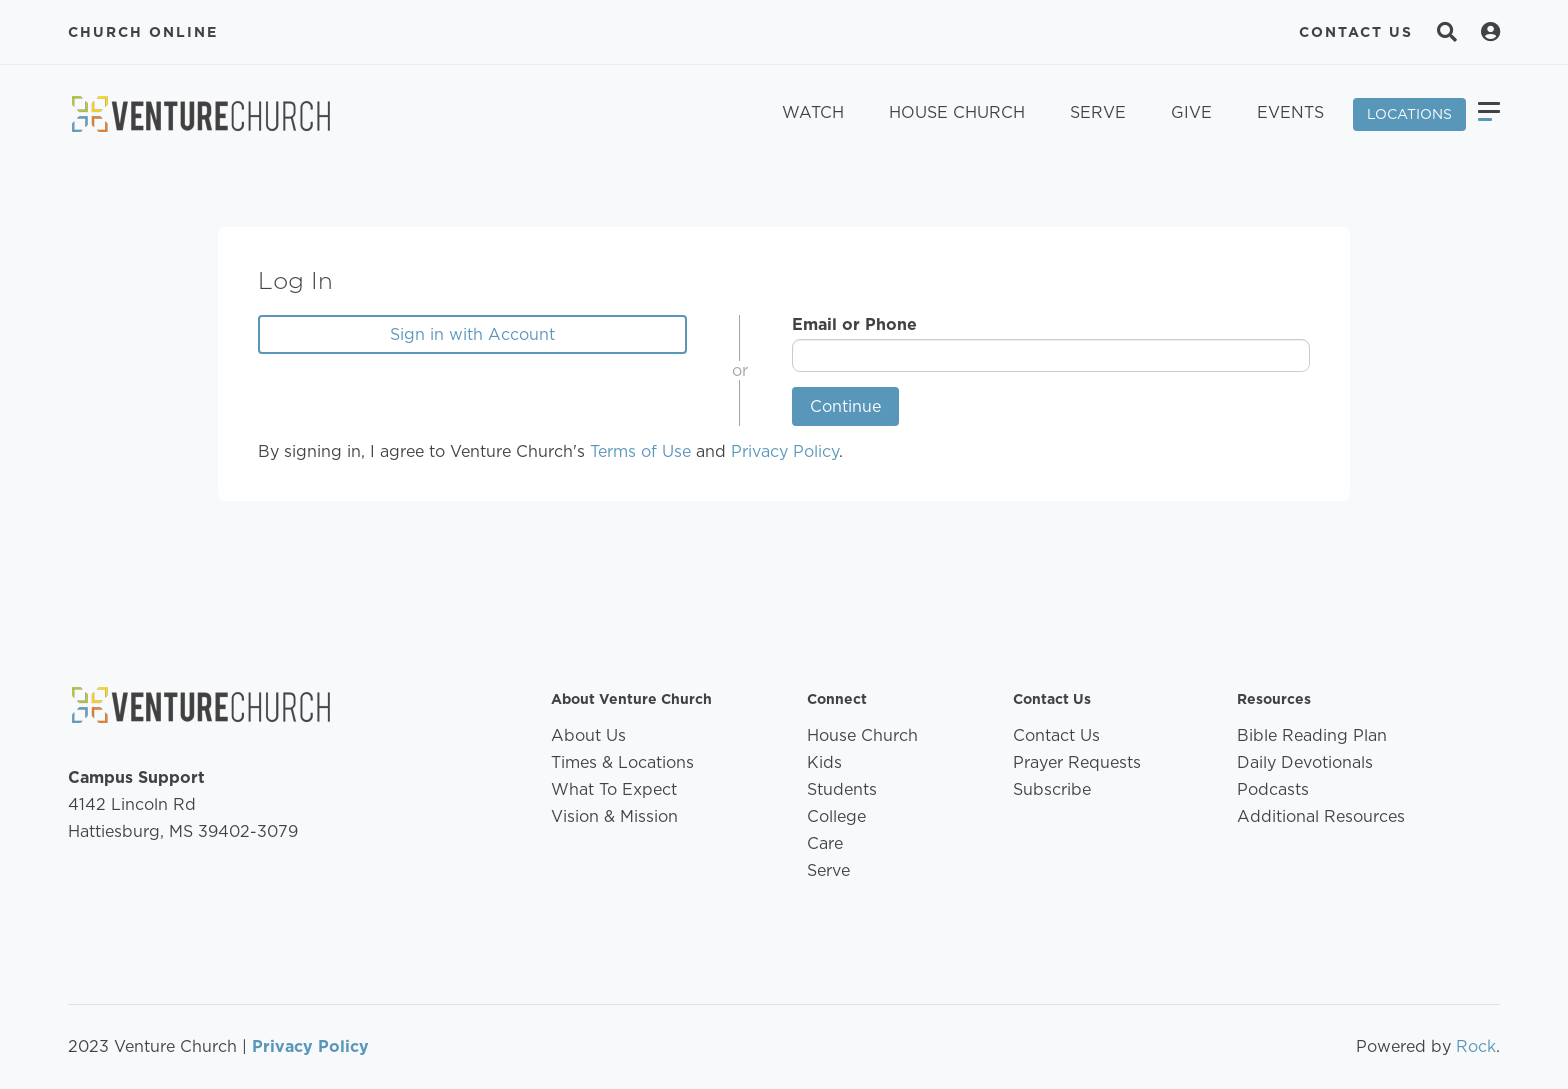 The width and height of the screenshot is (1568, 1089). I want to click on What To Expect, so click(614, 789).